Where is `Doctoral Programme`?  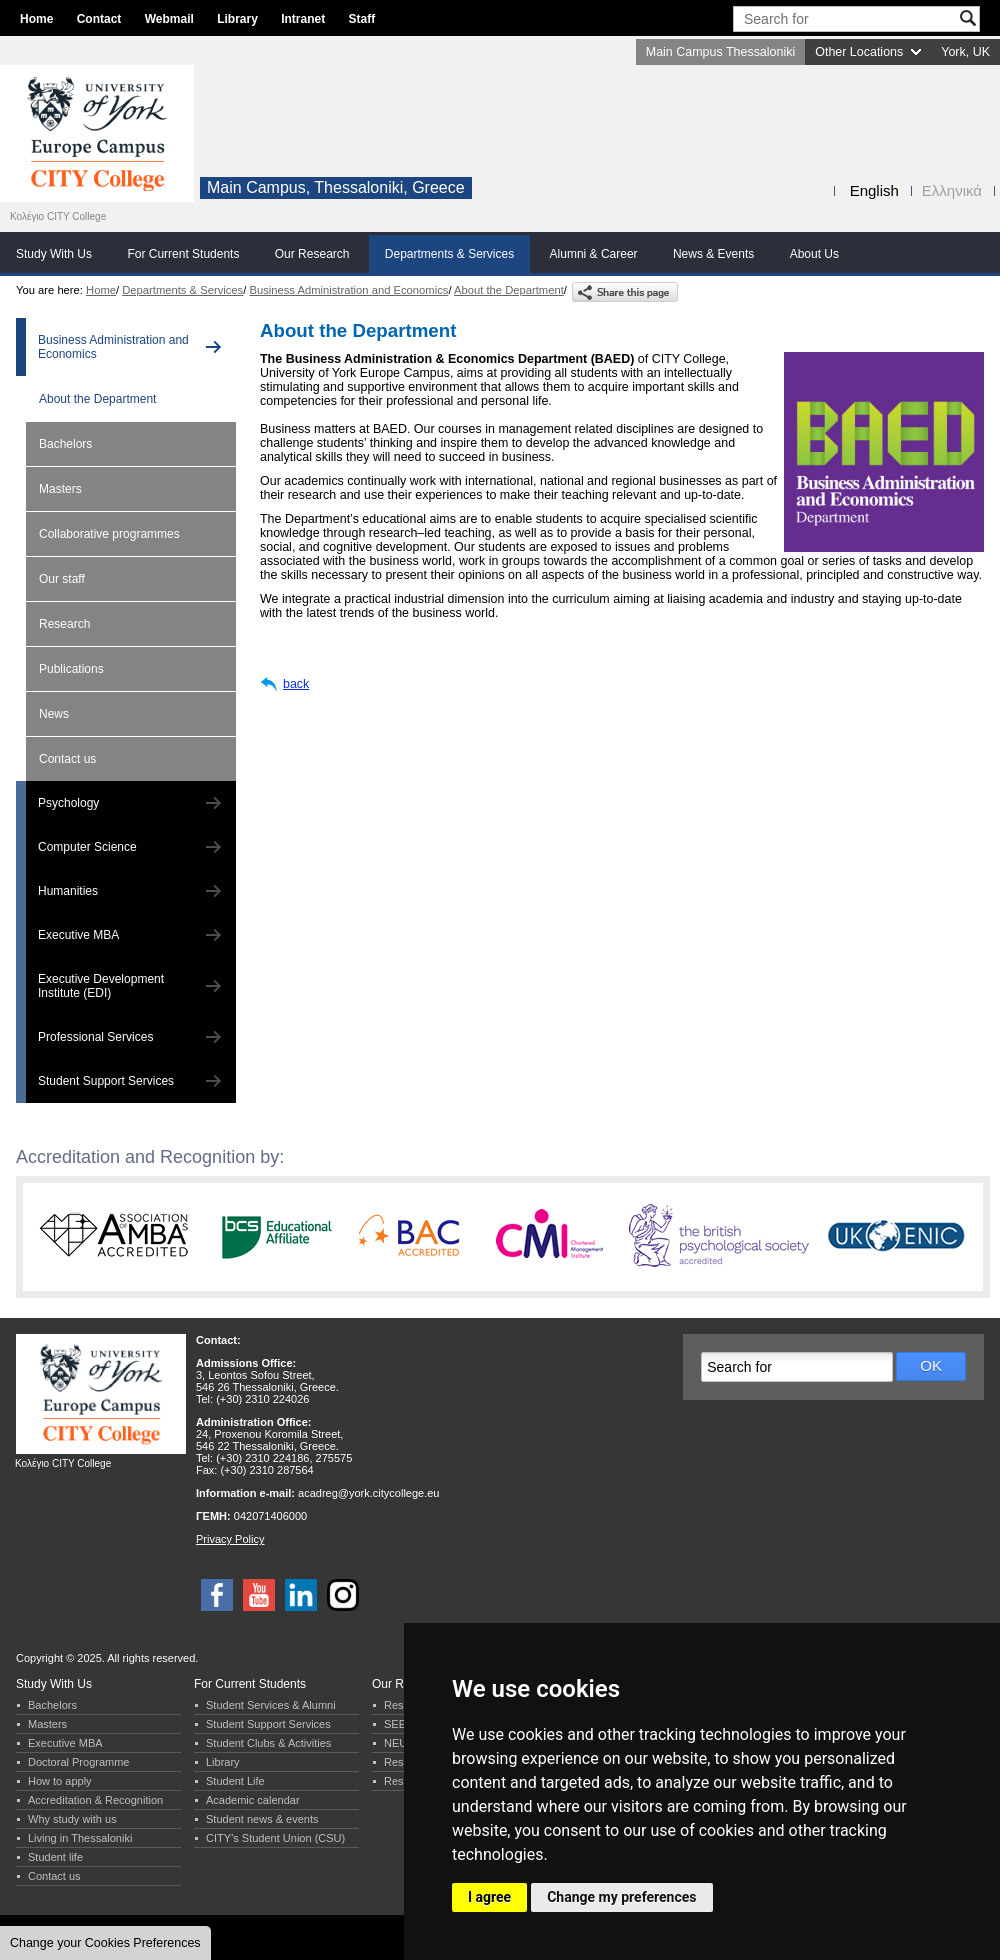
Doctoral Programme is located at coordinates (78, 1762).